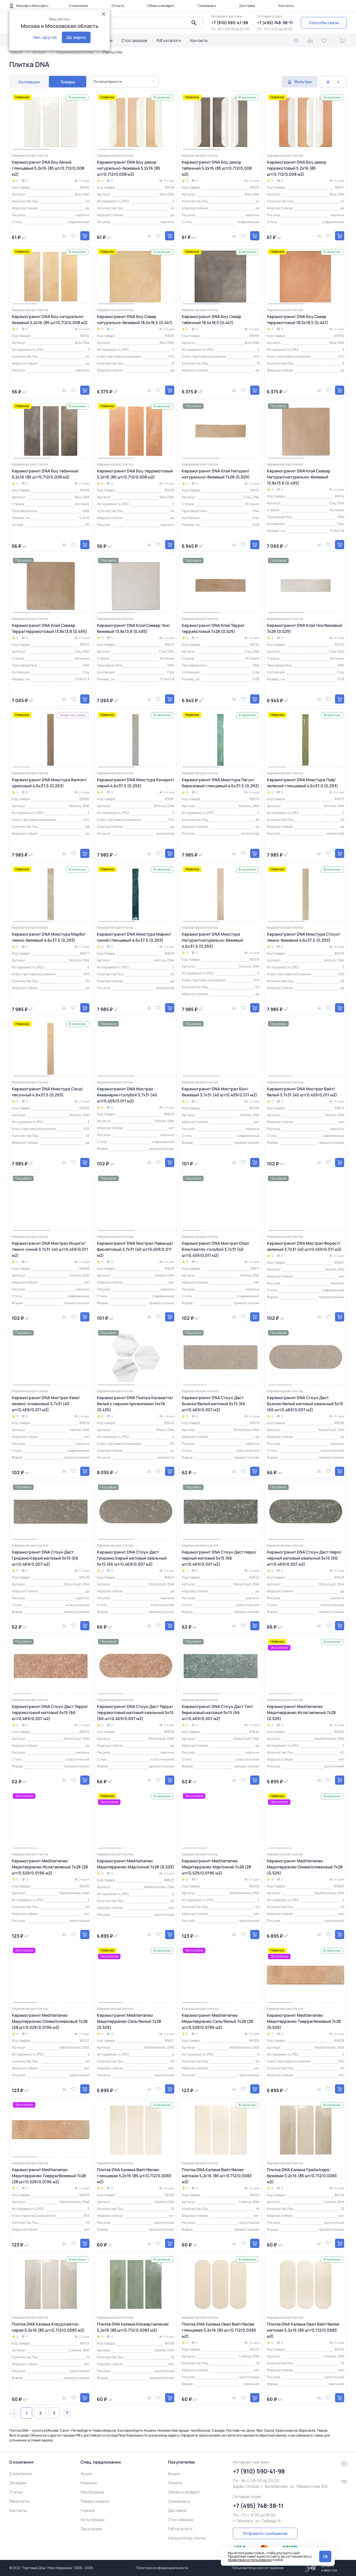 Image resolution: width=356 pixels, height=2576 pixels. What do you see at coordinates (305, 1403) in the screenshot?
I see `Керамогранит DNA Стоун Даст Бьянко/белый матовый овальный 5x15 (66 шт/0,469/0,007 м2)` at bounding box center [305, 1403].